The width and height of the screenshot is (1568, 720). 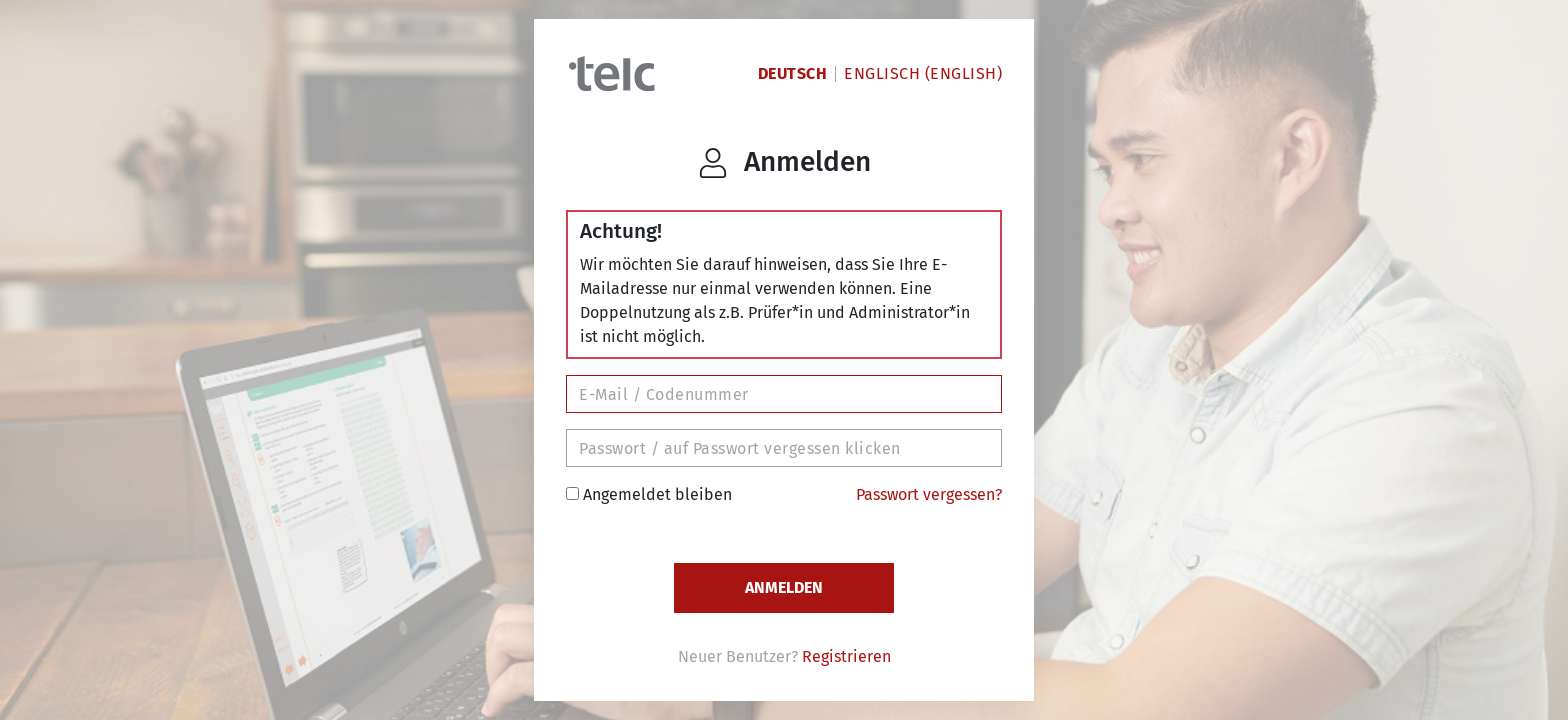 I want to click on Englisch (English), so click(x=923, y=73).